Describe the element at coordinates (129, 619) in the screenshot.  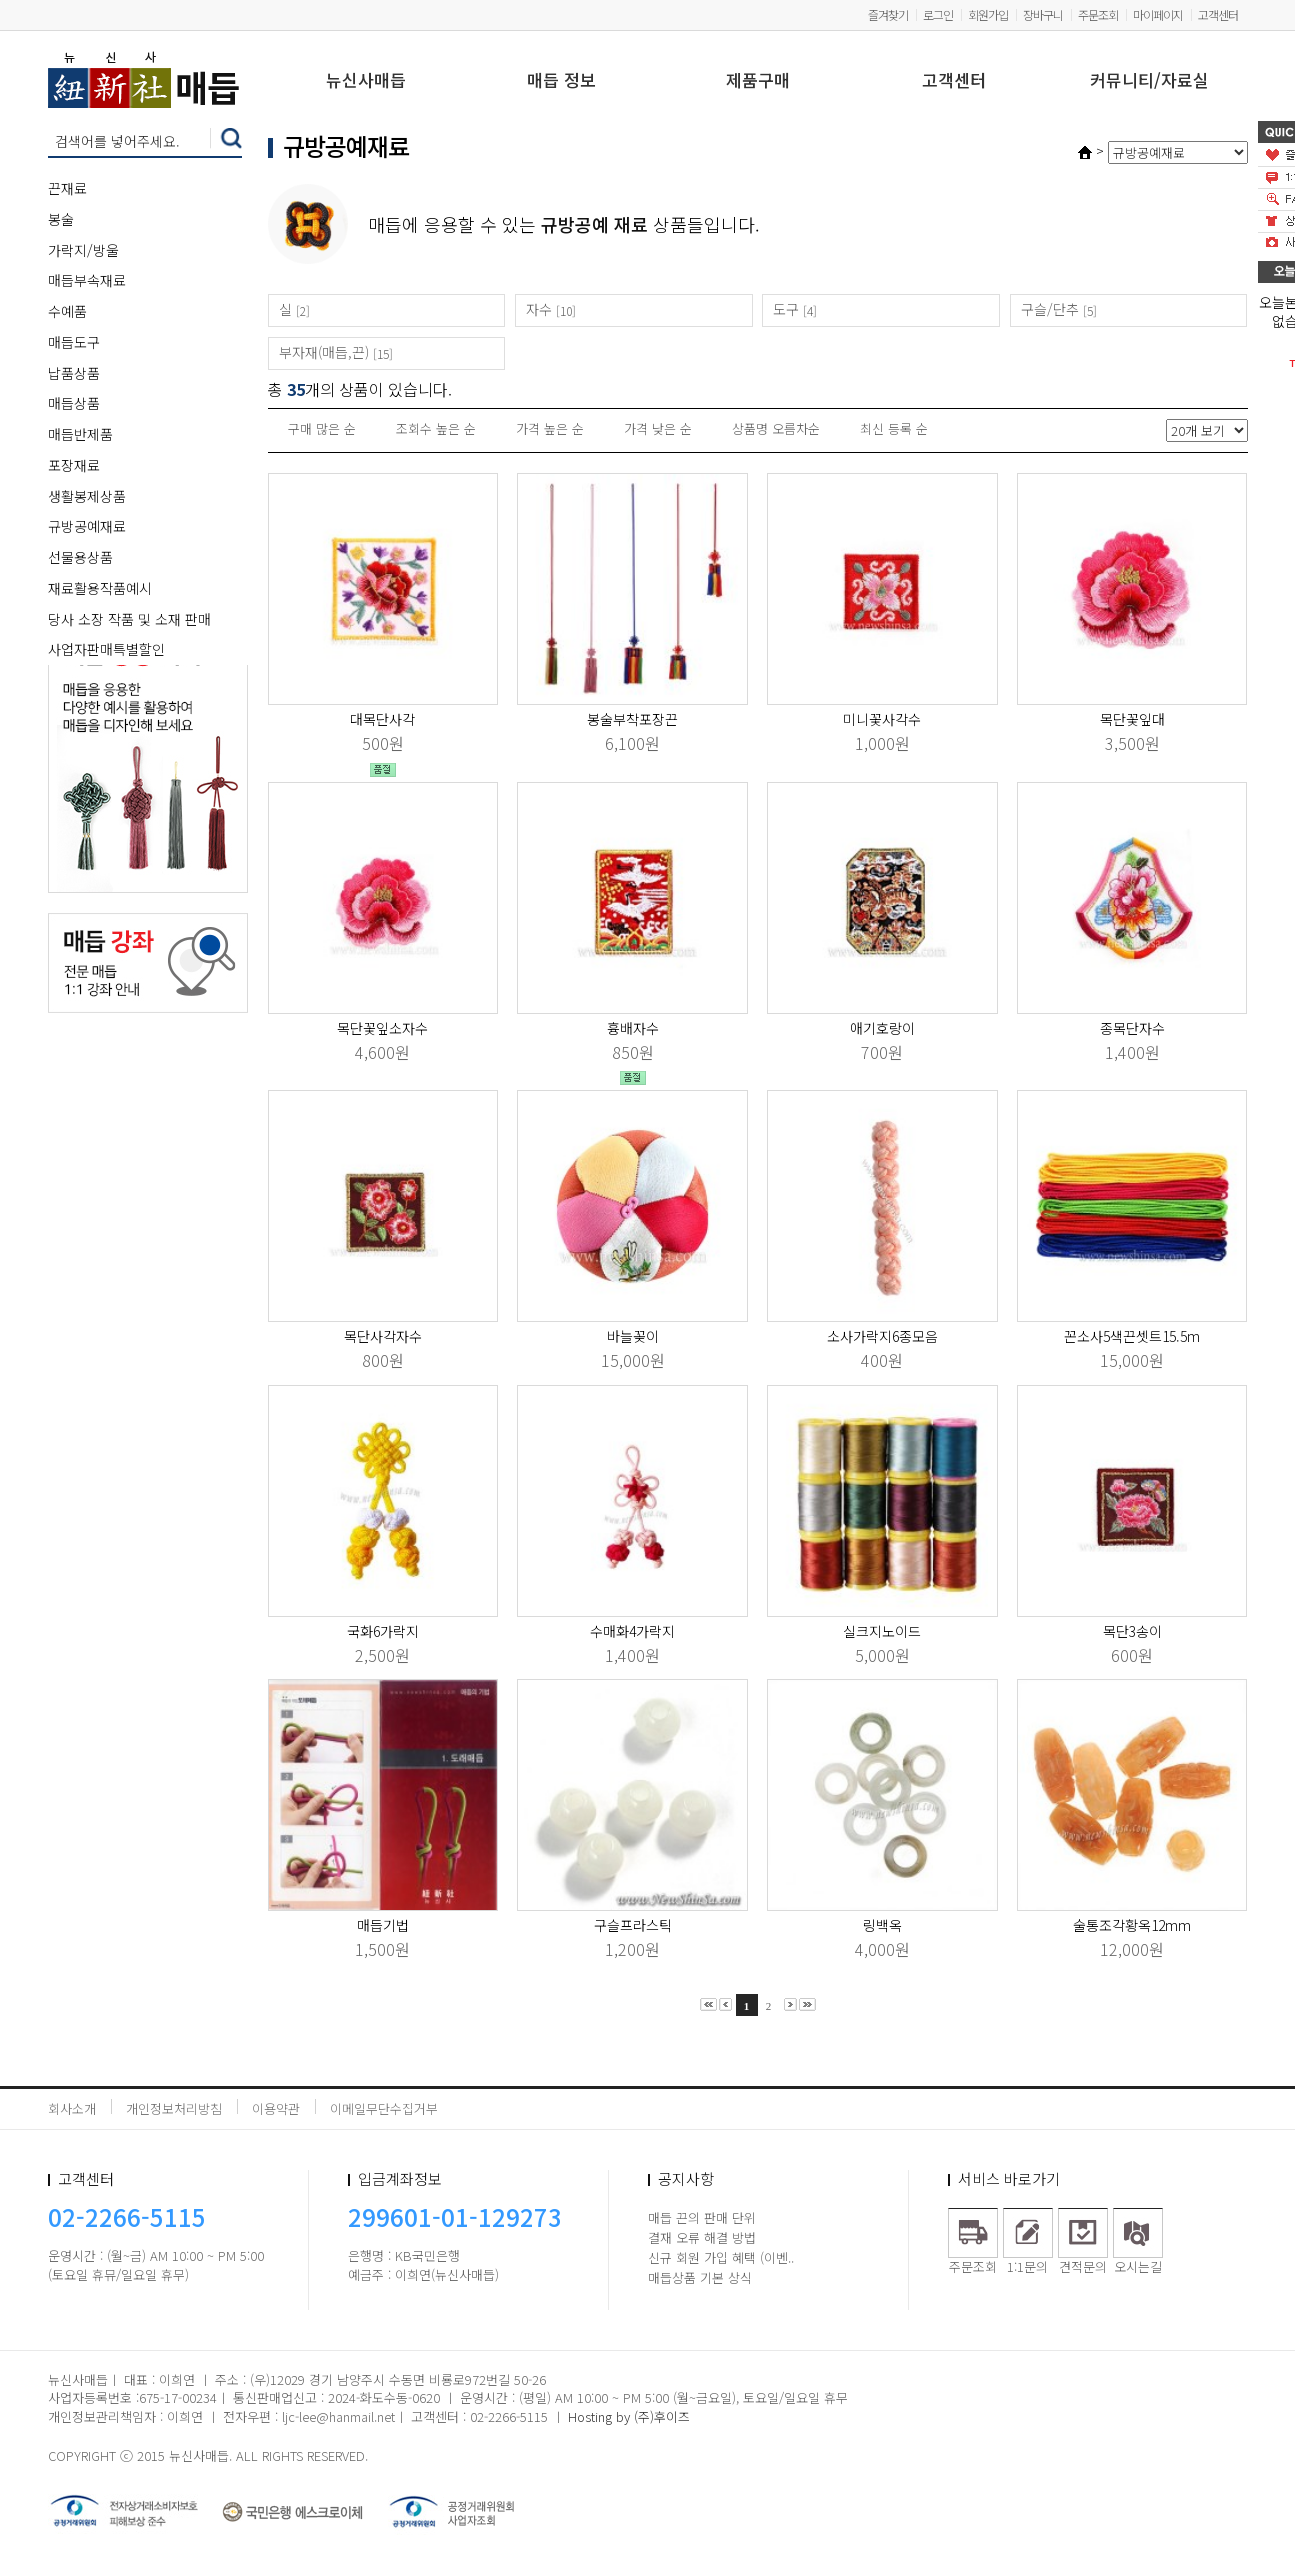
I see `당사 소장 작품 및 소재 판매` at that location.